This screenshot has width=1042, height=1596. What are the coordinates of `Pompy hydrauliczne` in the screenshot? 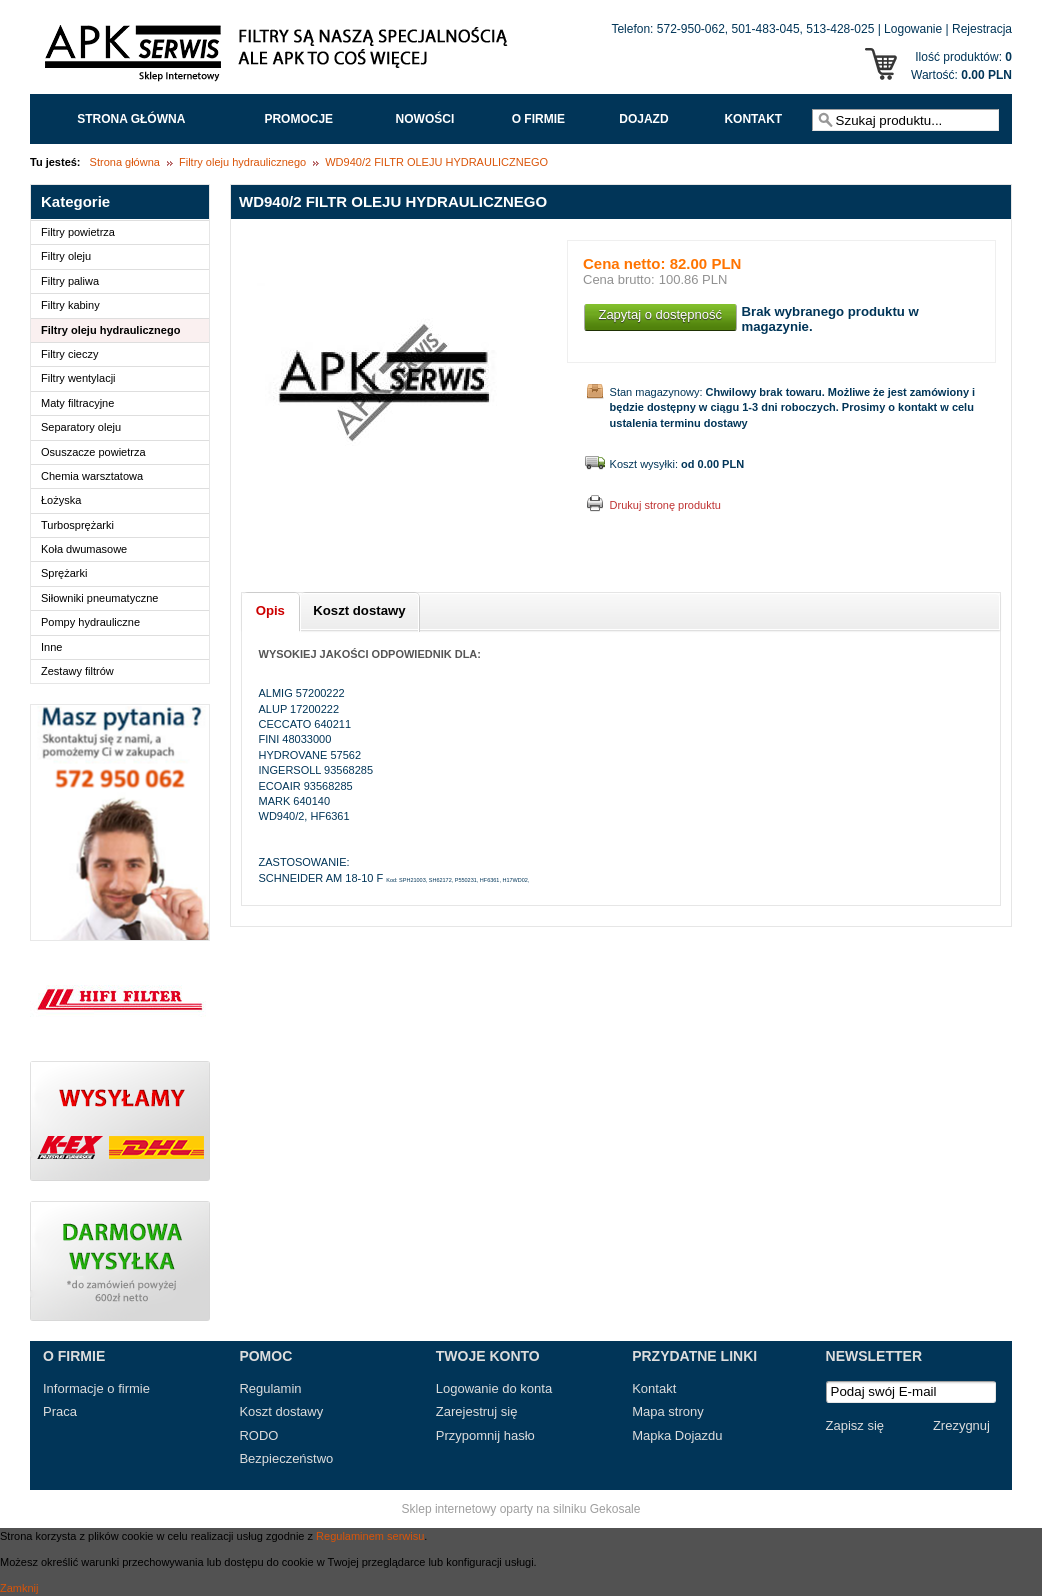 It's located at (90, 622).